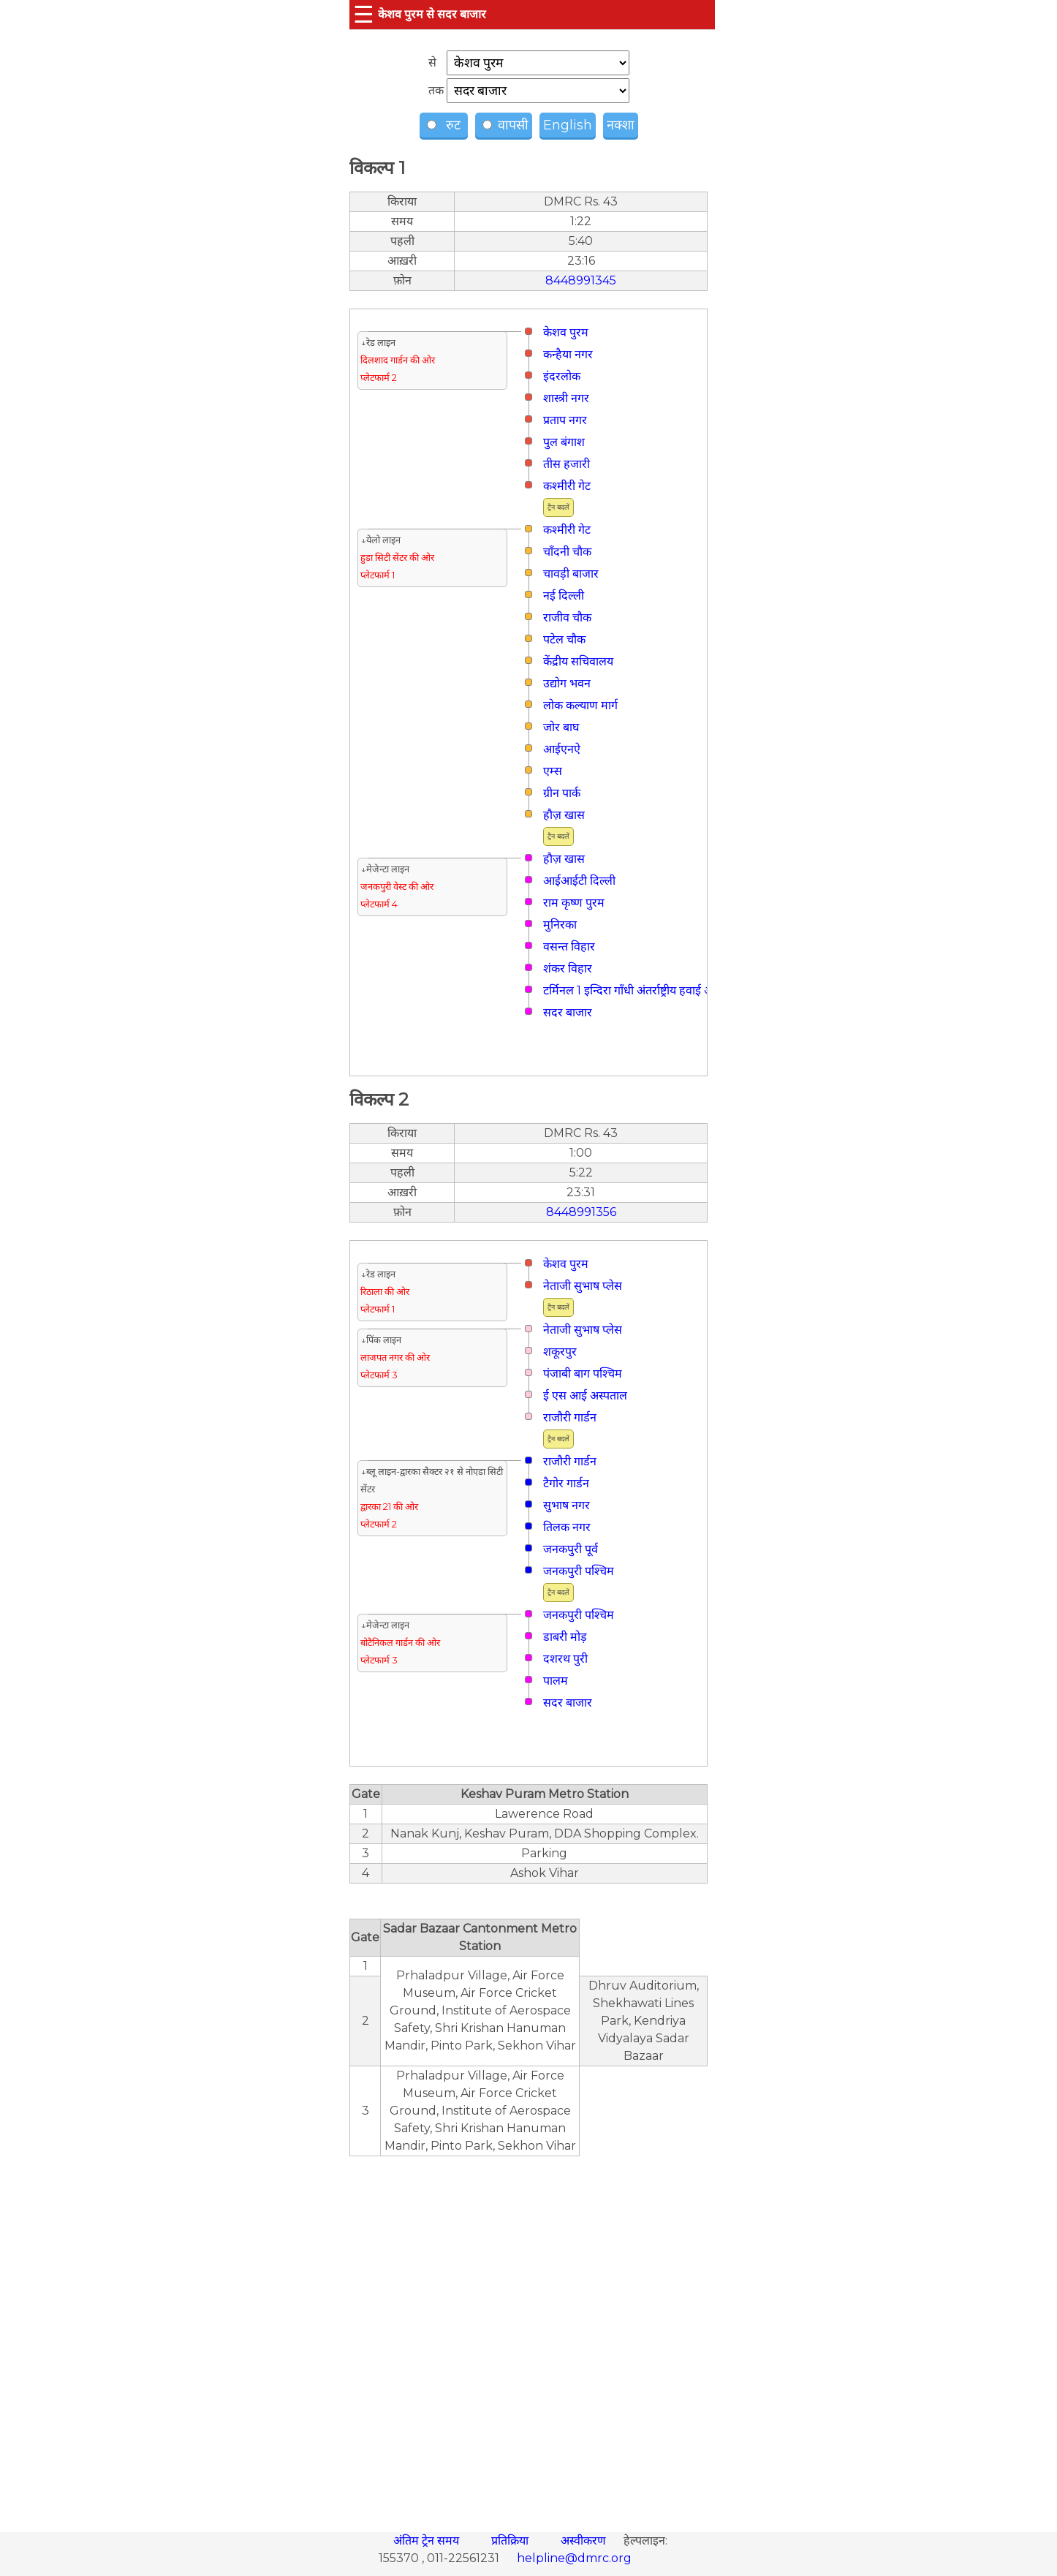  I want to click on राम कृष्ण पुरम, so click(574, 903).